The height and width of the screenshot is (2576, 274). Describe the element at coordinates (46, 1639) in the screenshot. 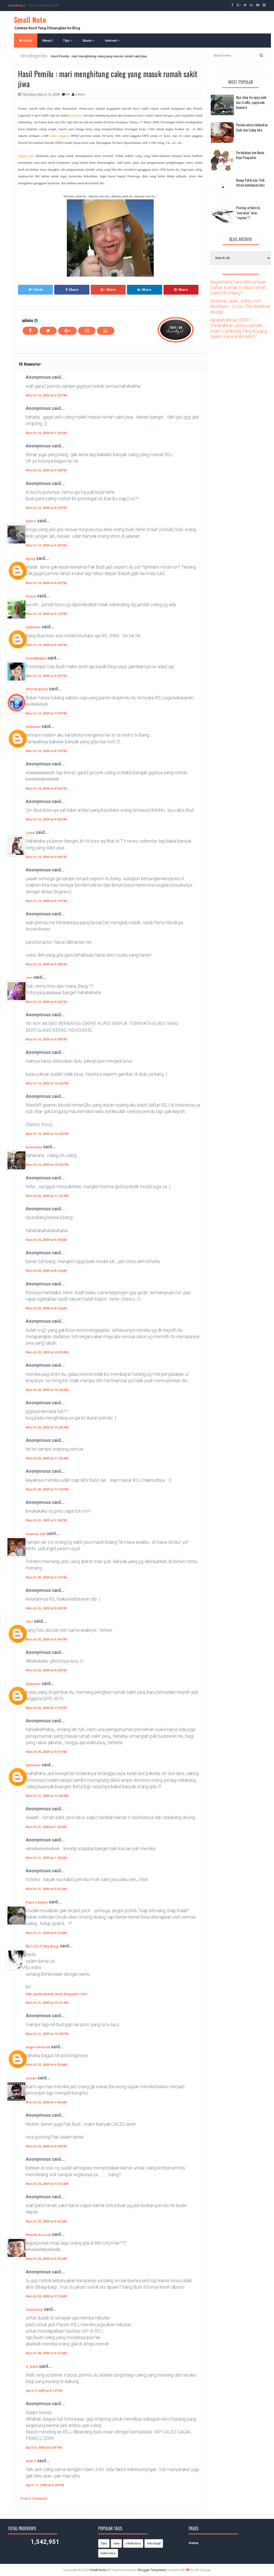

I see `March 20, 2009 at 5:46 PM` at that location.